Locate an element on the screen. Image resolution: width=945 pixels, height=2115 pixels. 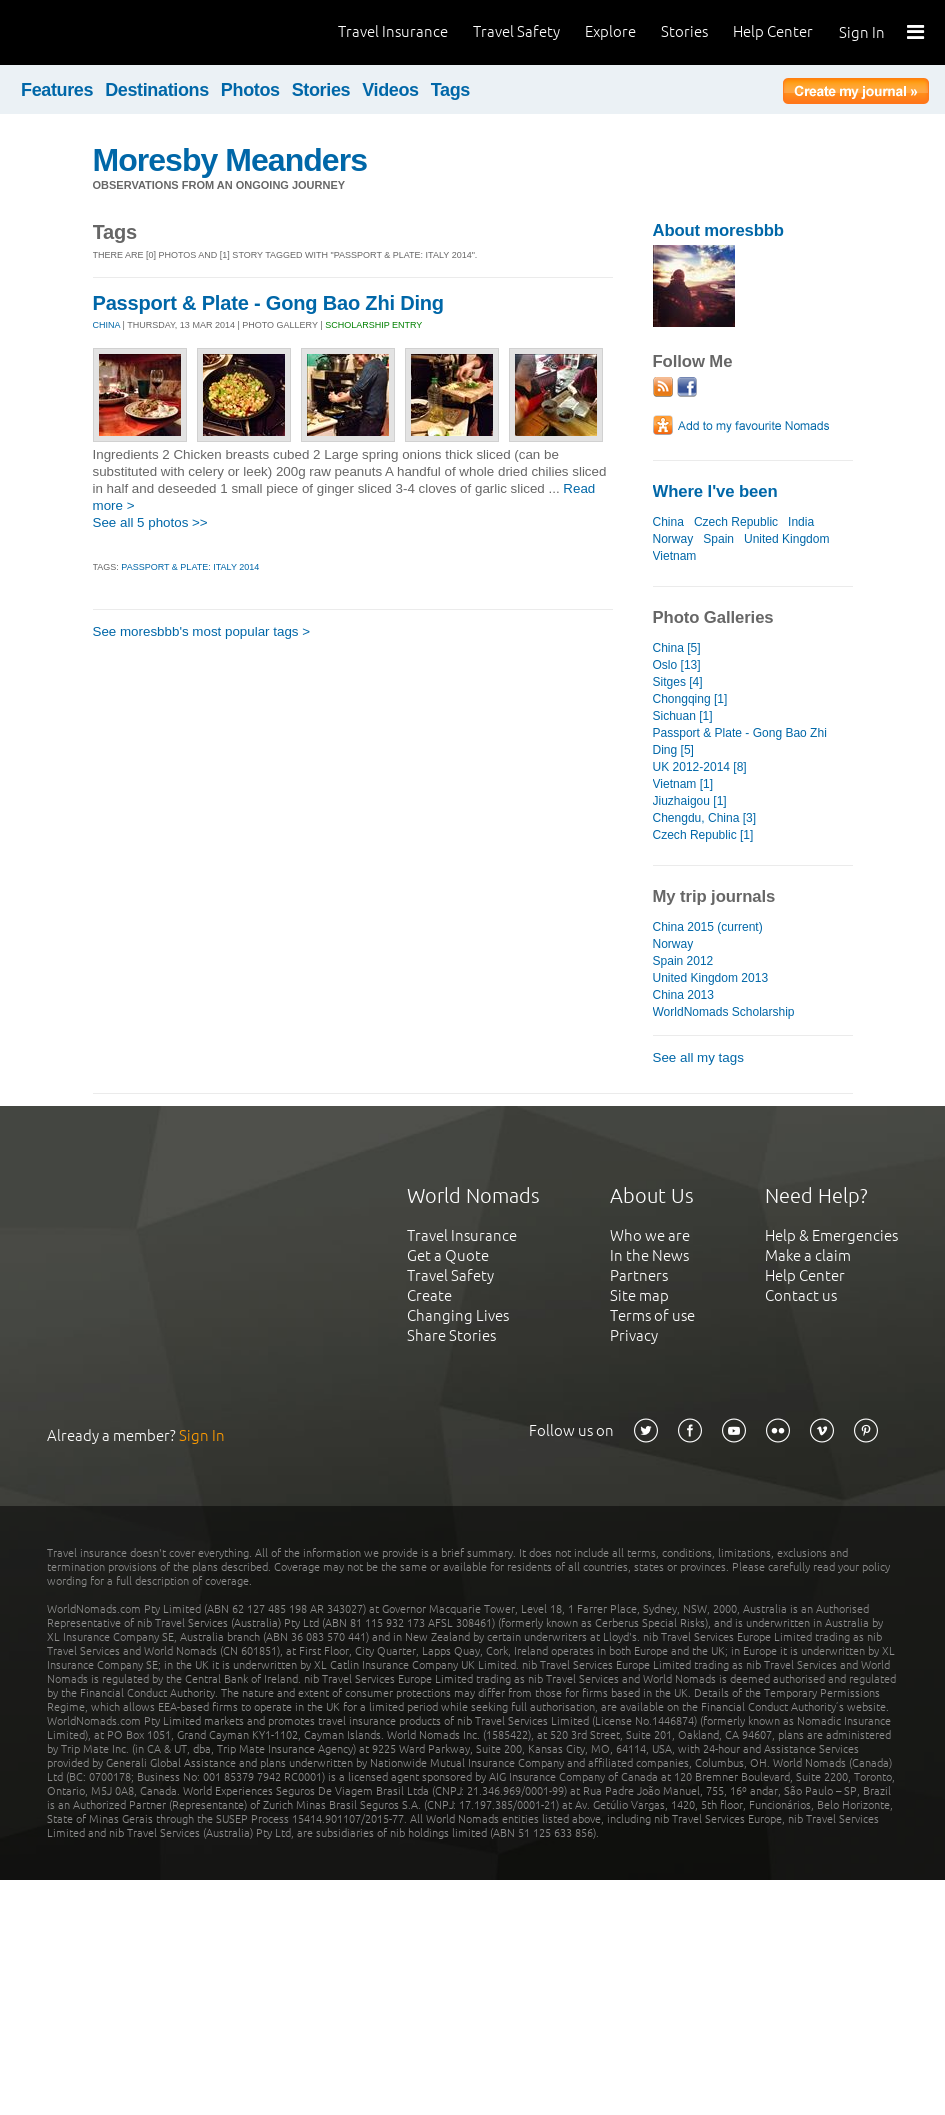
Sitges [4] is located at coordinates (678, 682).